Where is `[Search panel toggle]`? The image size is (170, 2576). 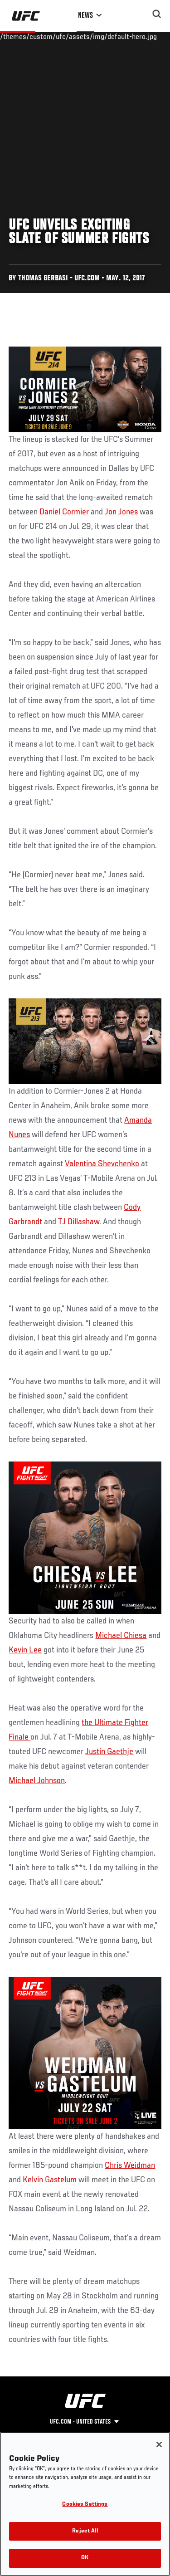 [Search panel toggle] is located at coordinates (157, 14).